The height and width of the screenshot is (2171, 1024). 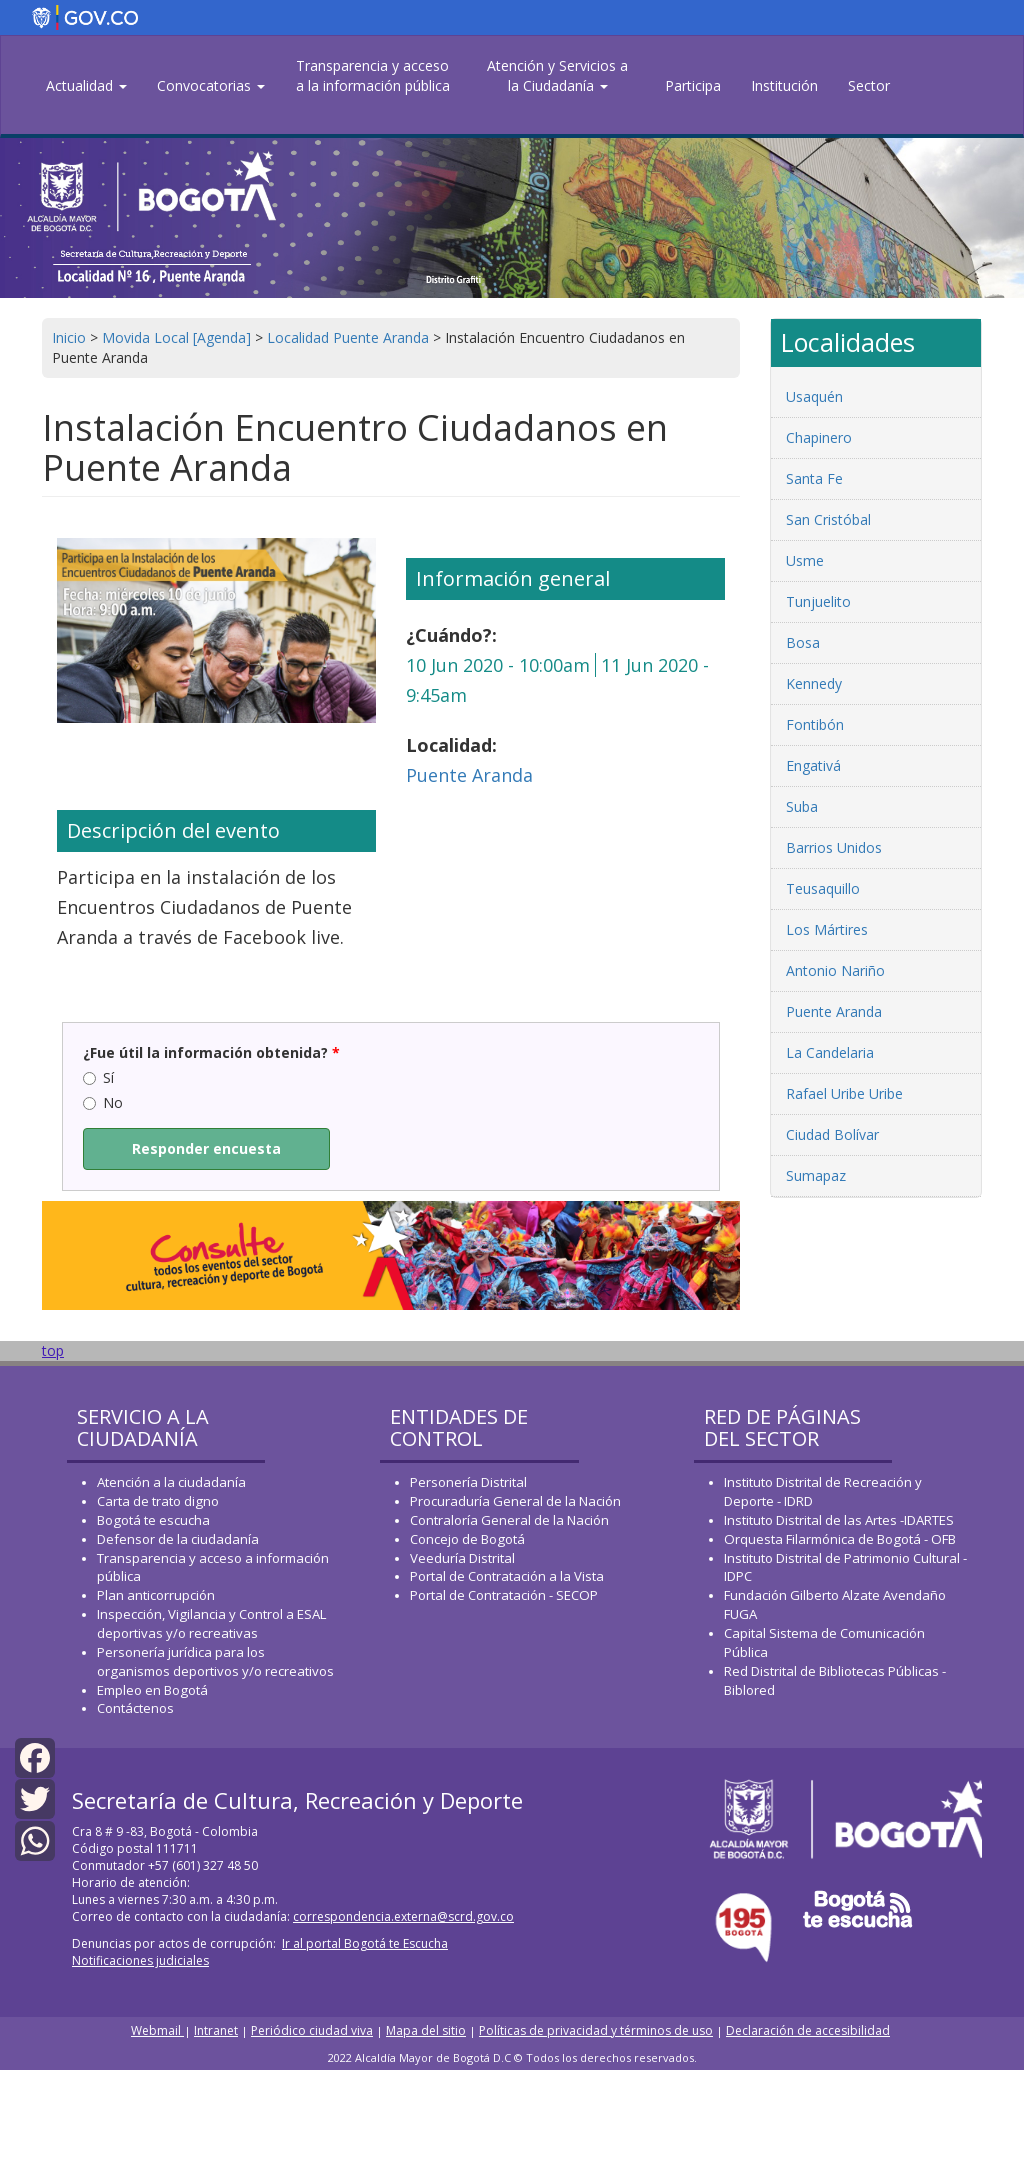 What do you see at coordinates (509, 1520) in the screenshot?
I see `Contraloría General de la Nación` at bounding box center [509, 1520].